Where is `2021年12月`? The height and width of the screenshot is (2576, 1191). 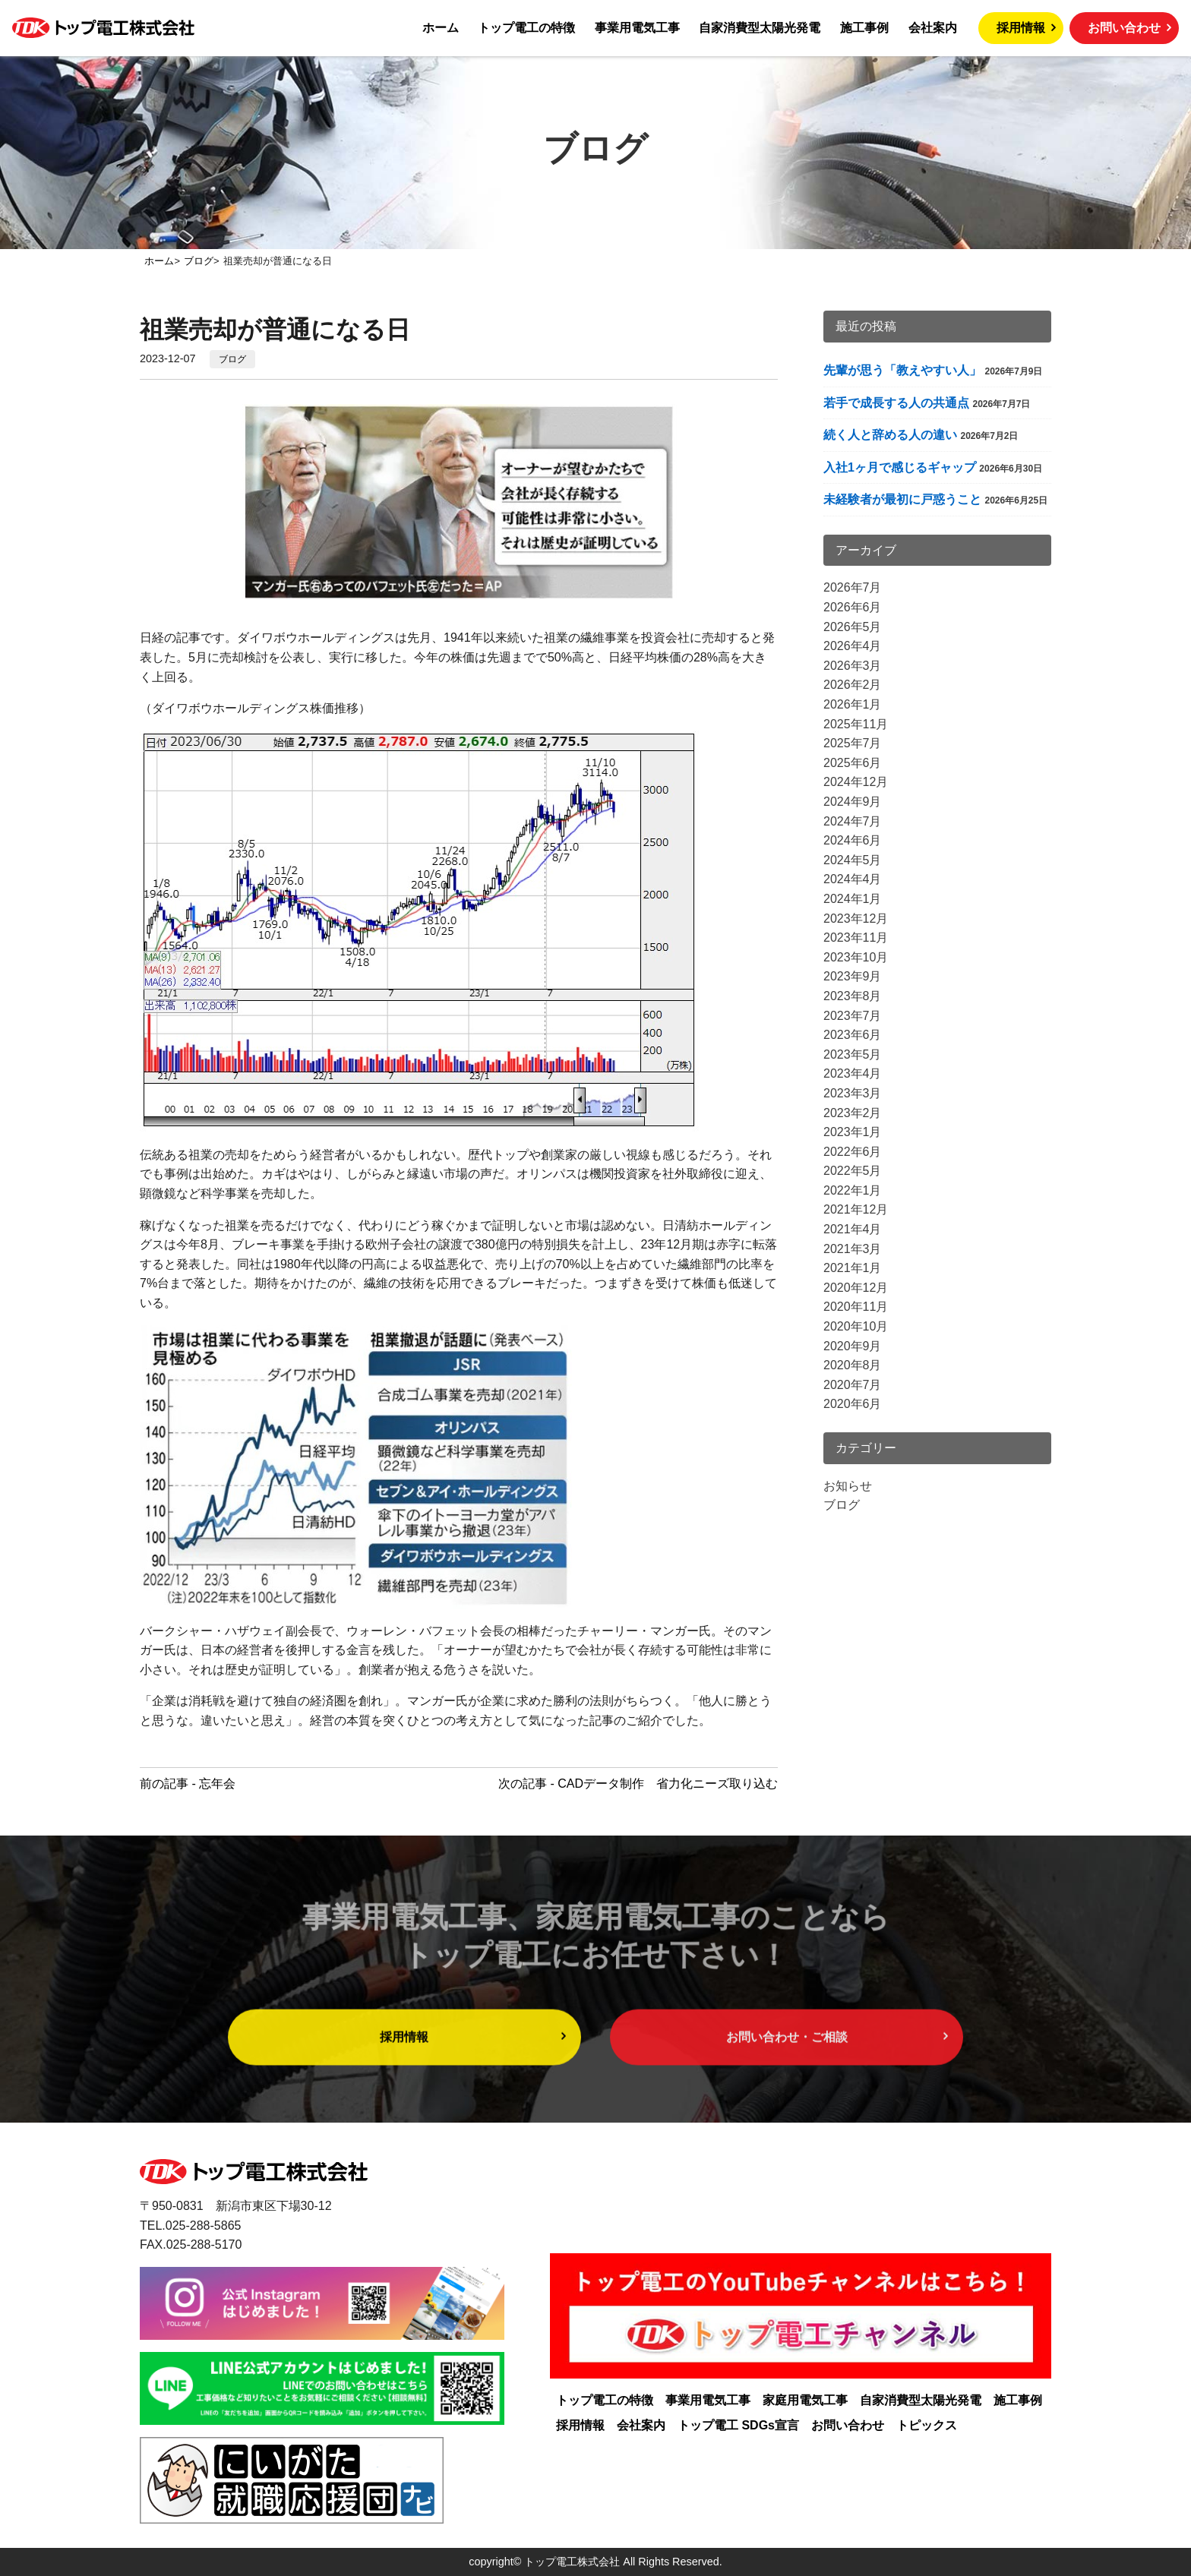 2021年12月 is located at coordinates (855, 1209).